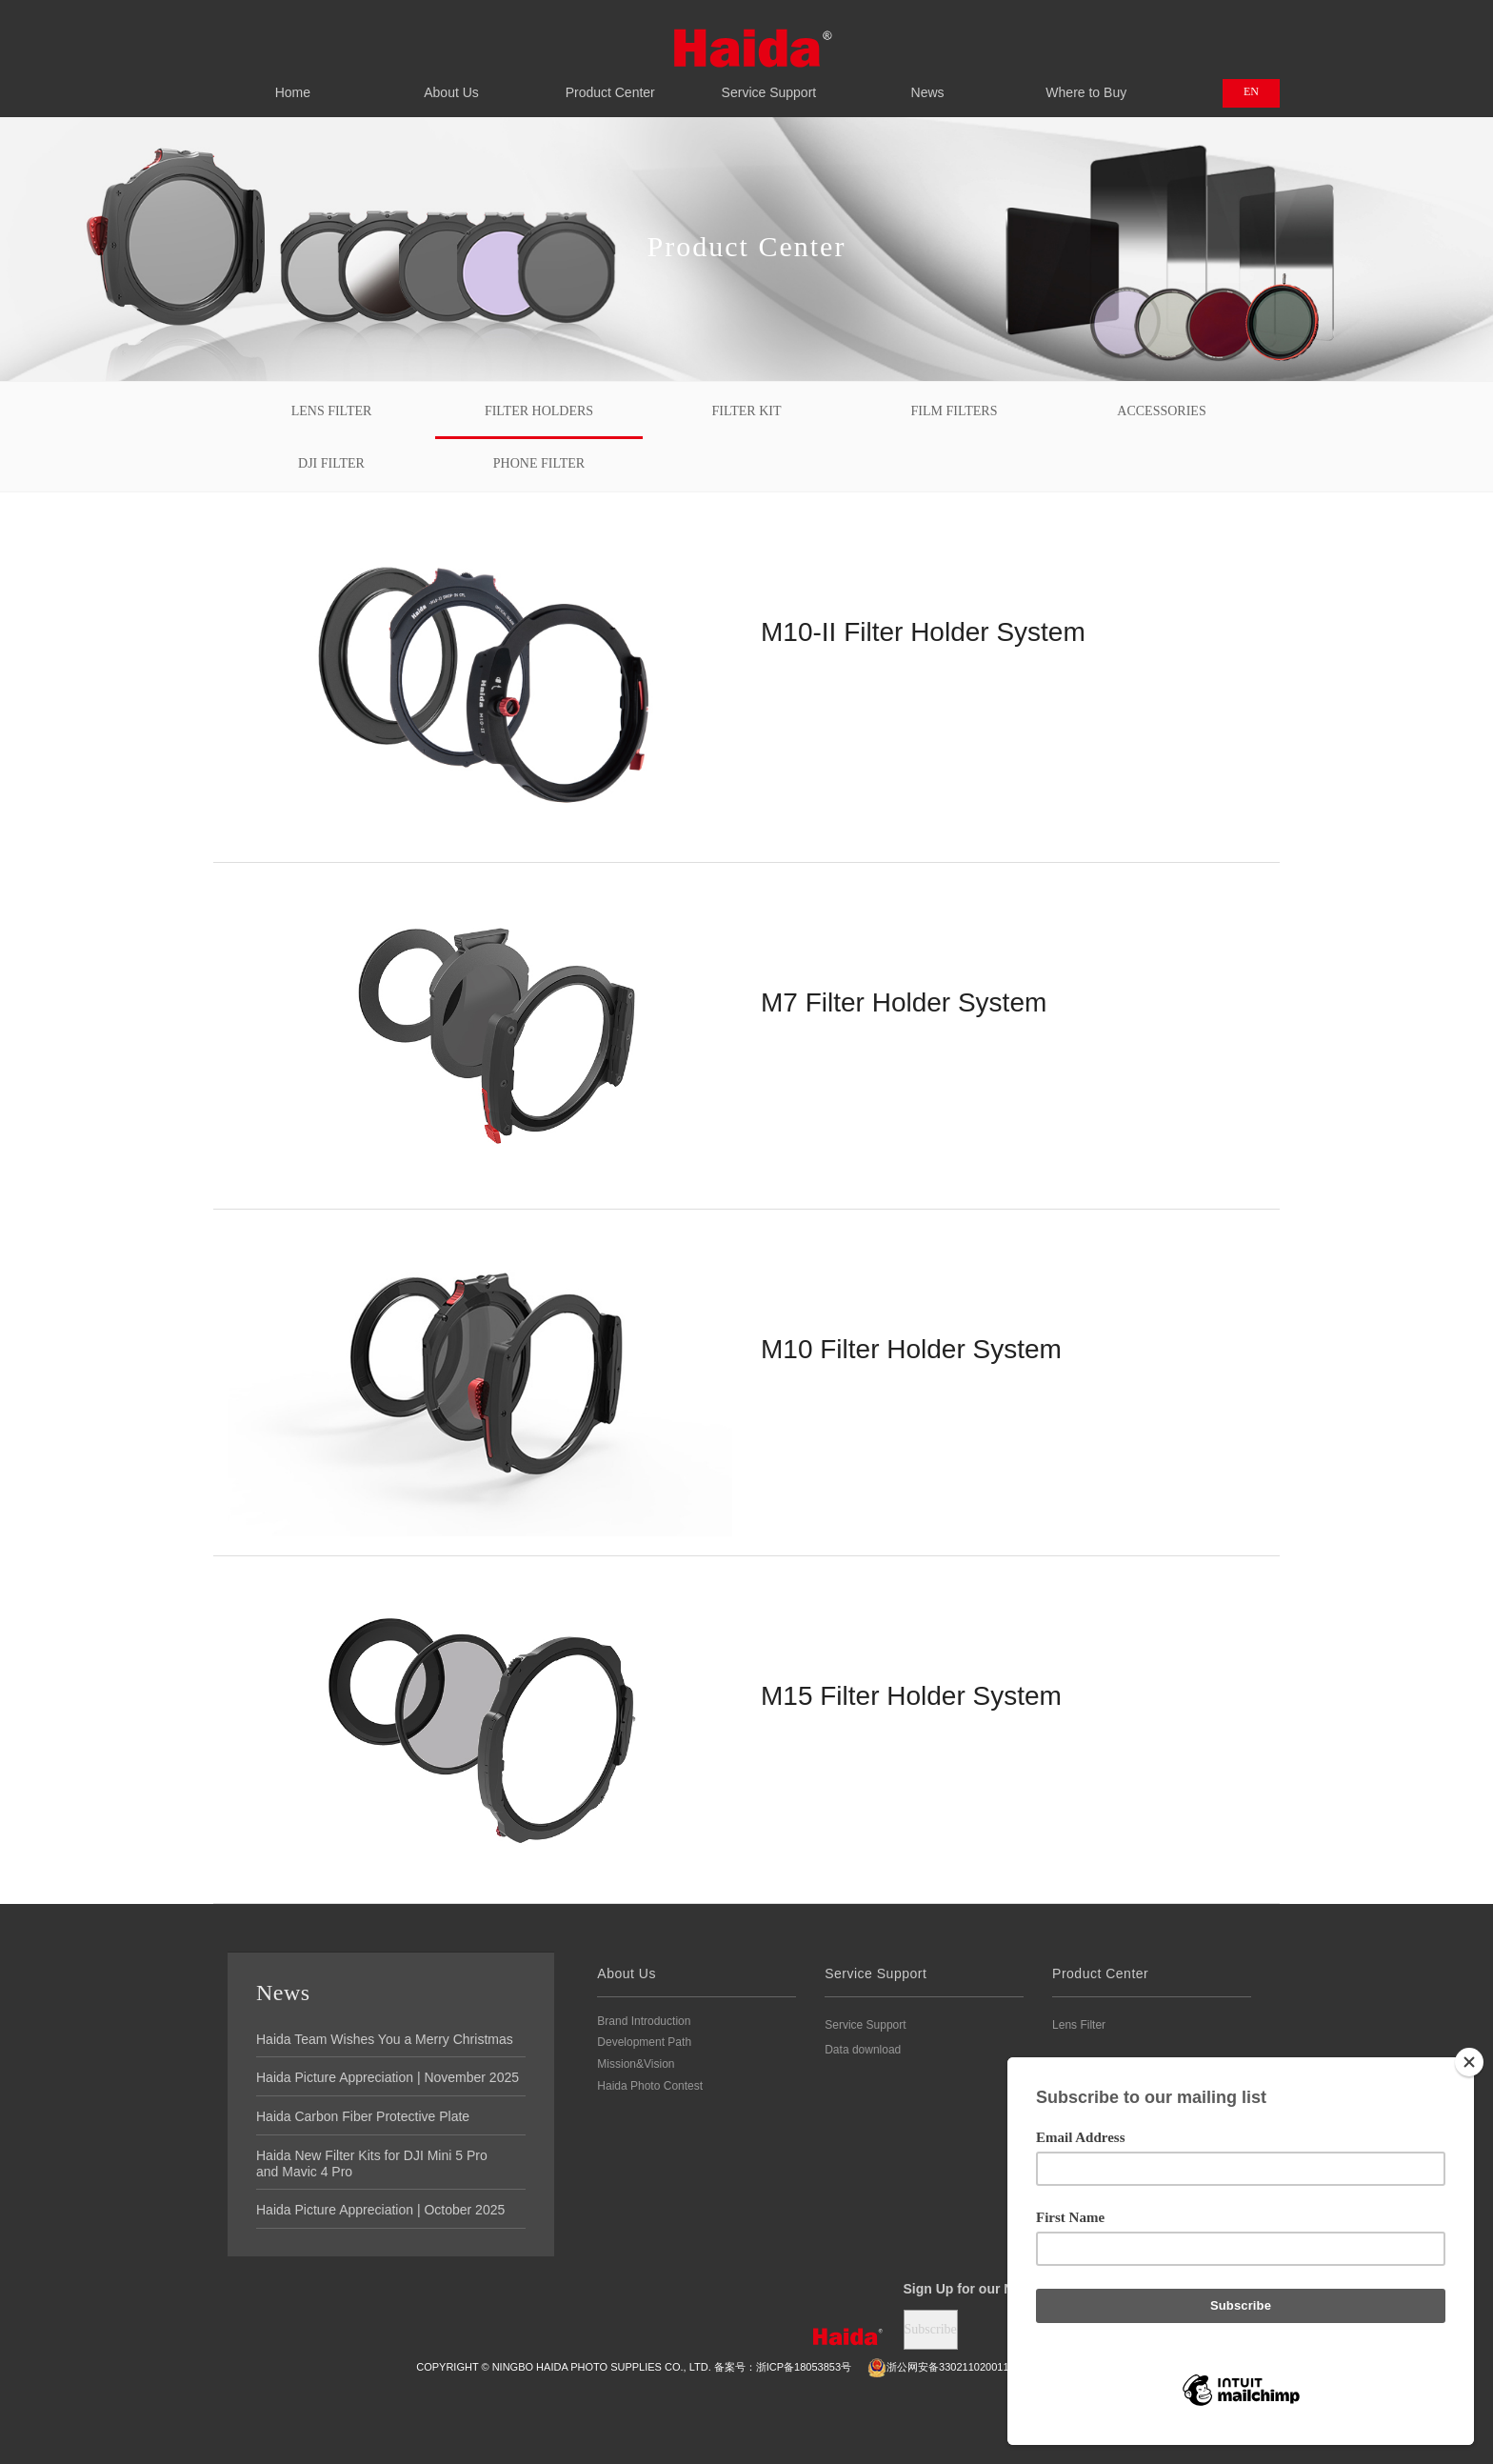  I want to click on 备案号：浙ICP备18053853号, so click(782, 2367).